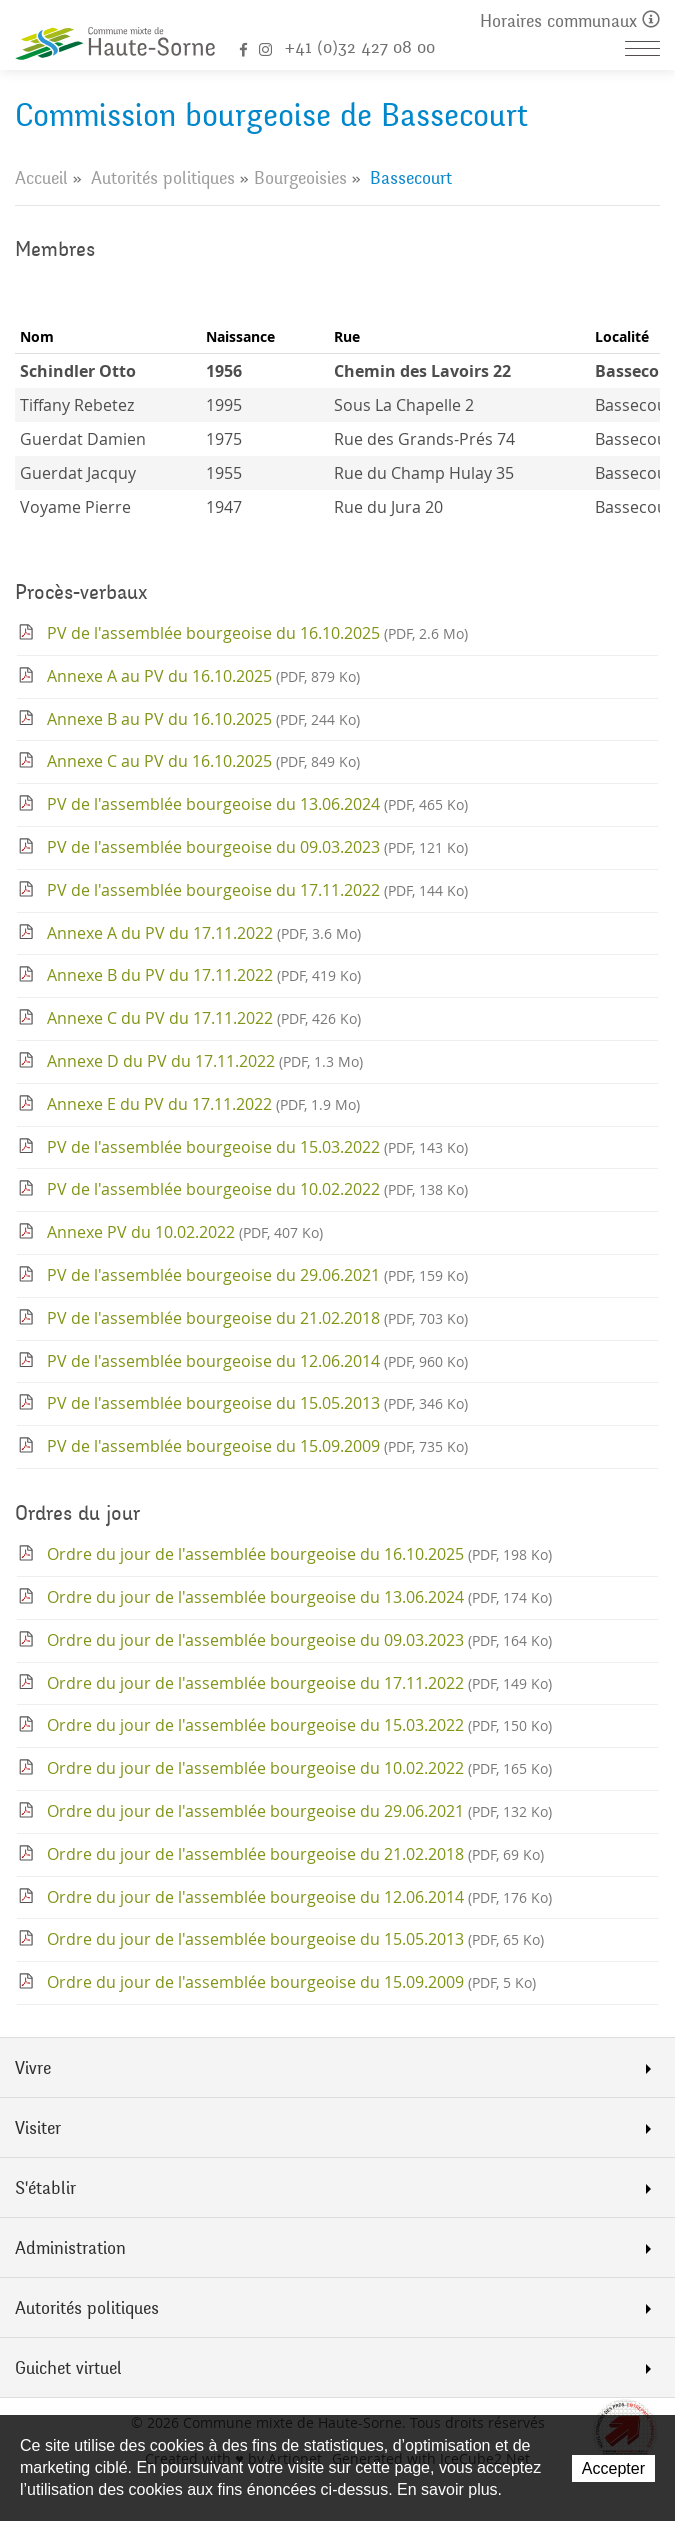  I want to click on Ordre du jour de l'assemblée bourgeoise du 13.06.2024, so click(299, 1597).